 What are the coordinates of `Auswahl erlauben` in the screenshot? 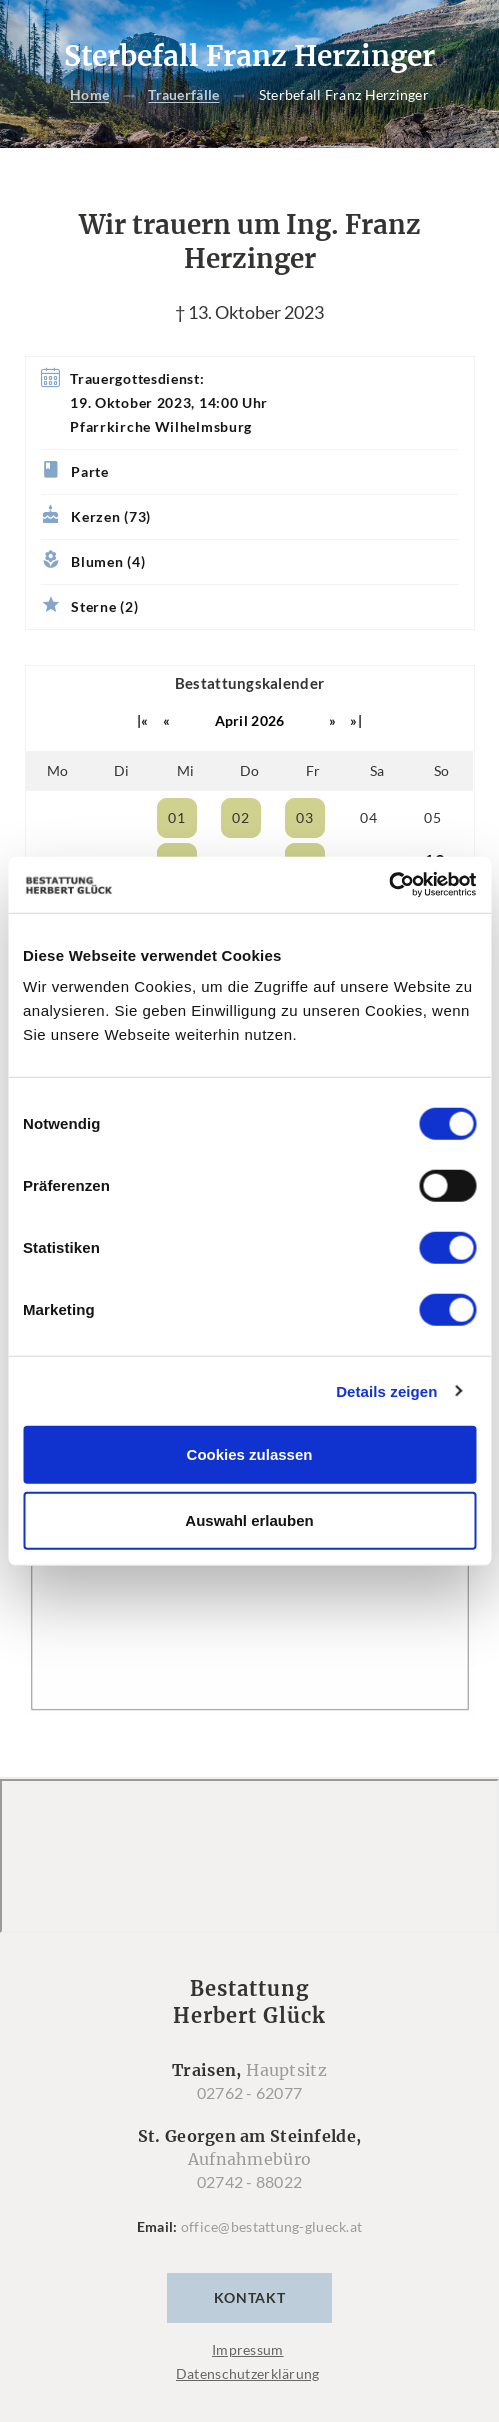 It's located at (249, 1519).